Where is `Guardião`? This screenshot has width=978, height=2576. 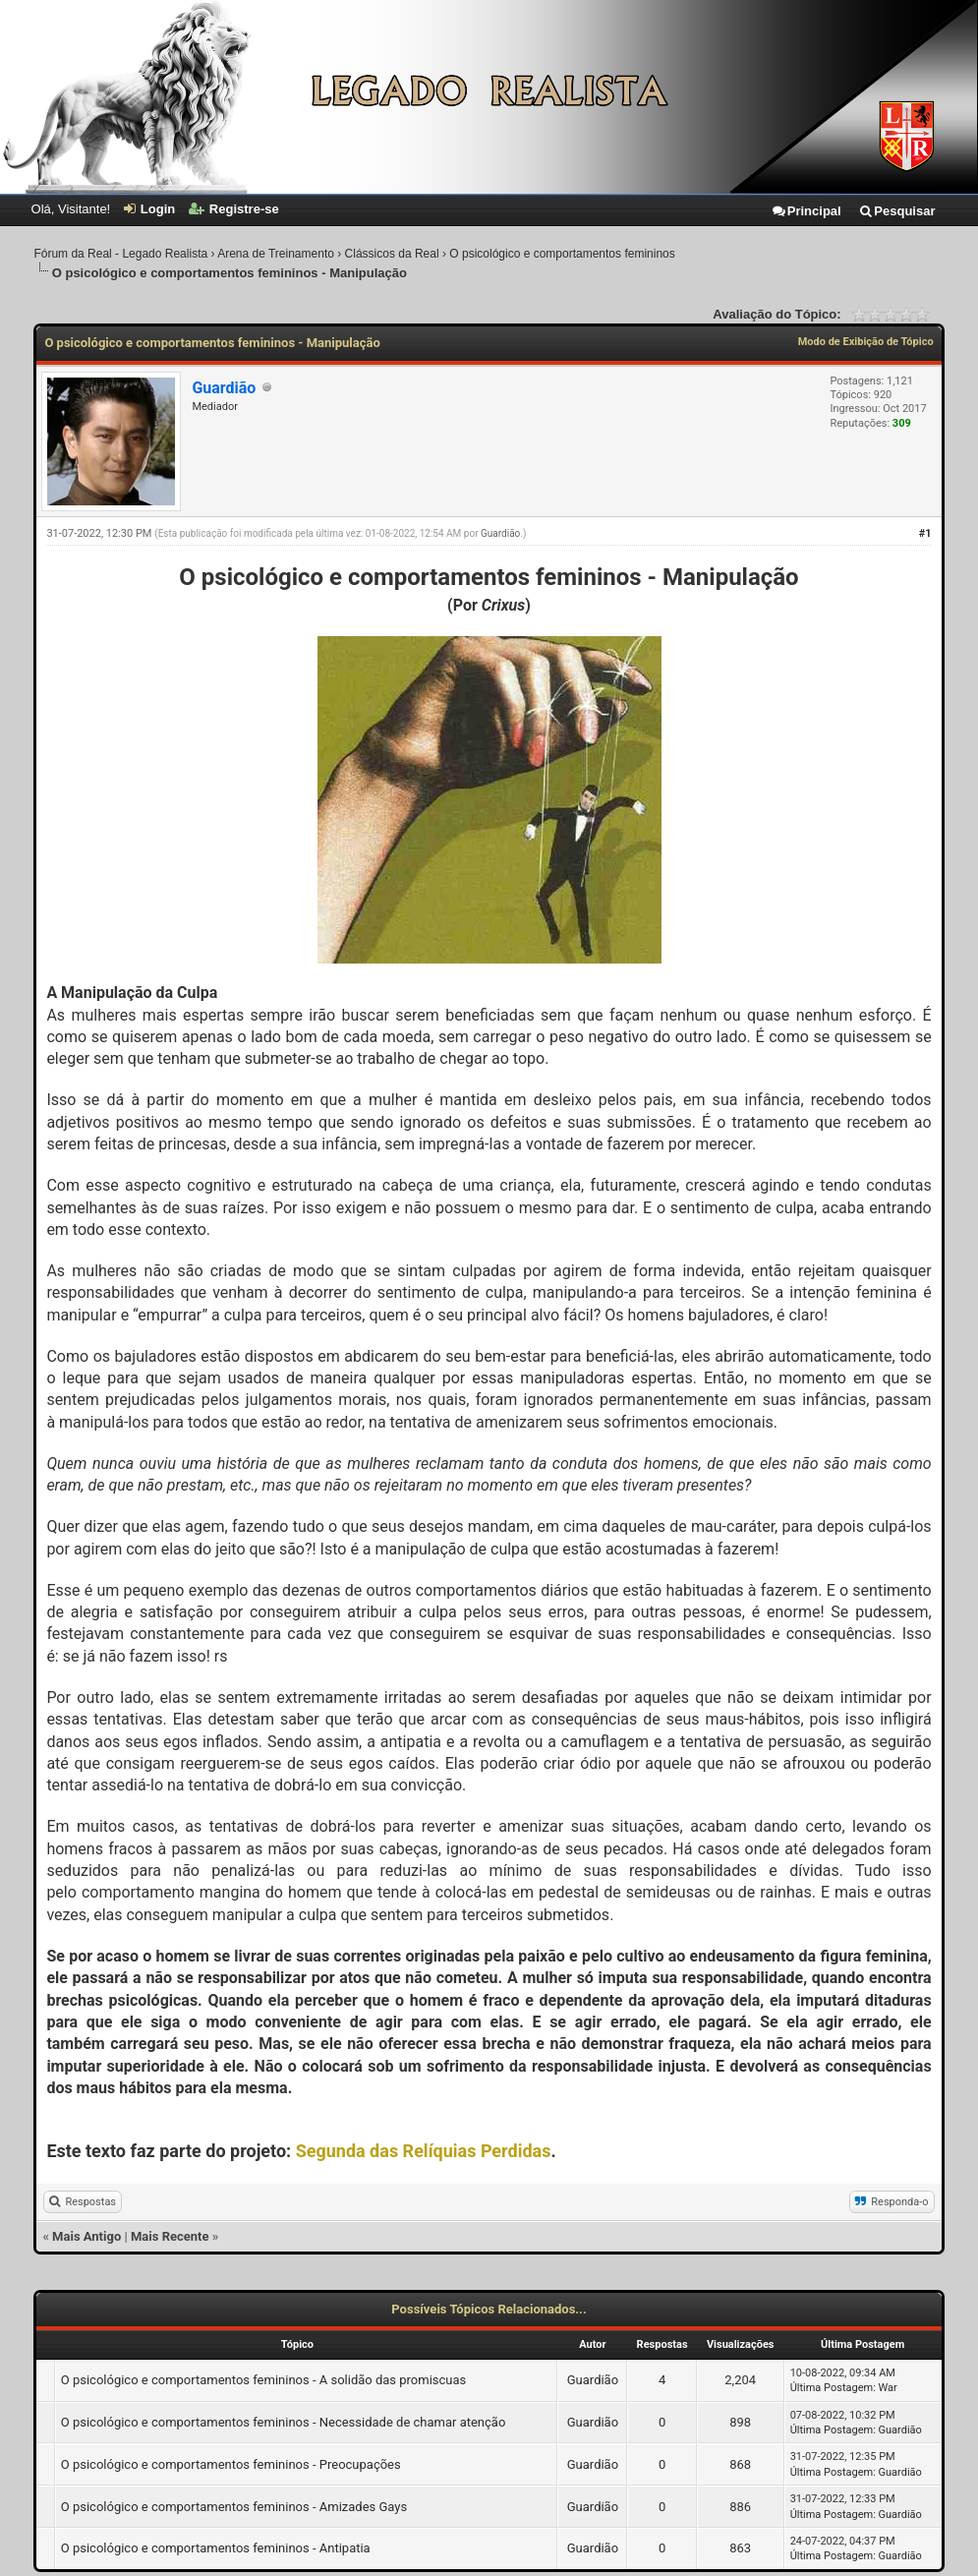
Guardião is located at coordinates (500, 533).